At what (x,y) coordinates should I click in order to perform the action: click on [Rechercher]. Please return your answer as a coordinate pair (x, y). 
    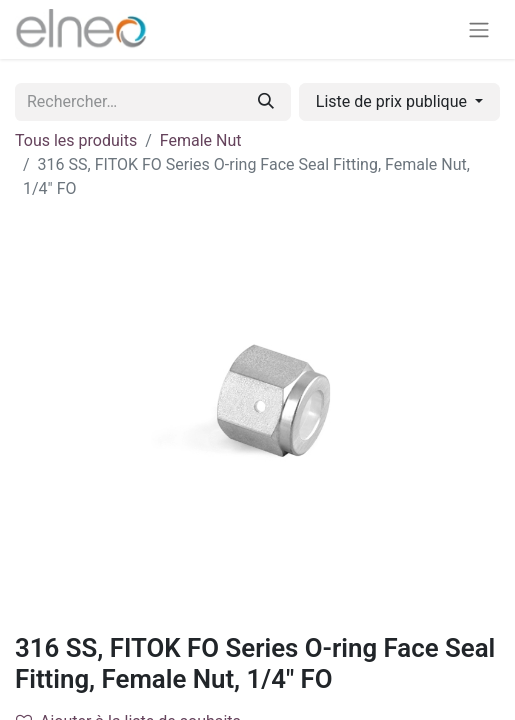
    Looking at the image, I should click on (266, 102).